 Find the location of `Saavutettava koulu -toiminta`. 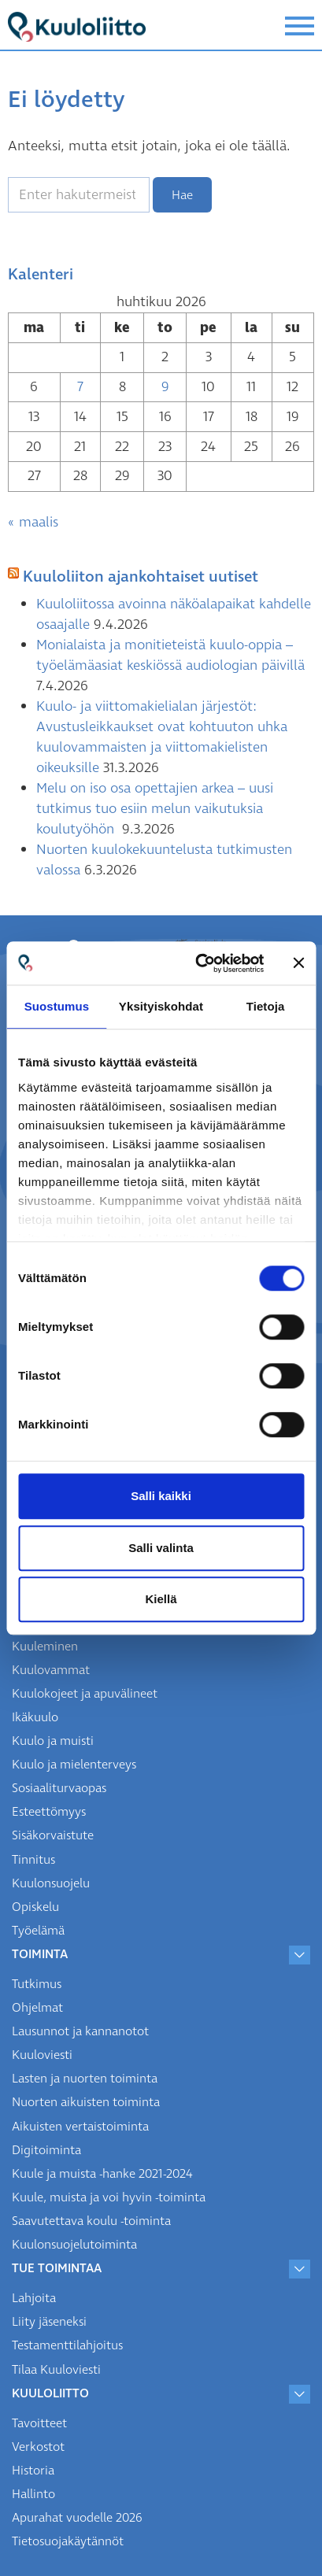

Saavutettava koulu -toiminta is located at coordinates (91, 2221).